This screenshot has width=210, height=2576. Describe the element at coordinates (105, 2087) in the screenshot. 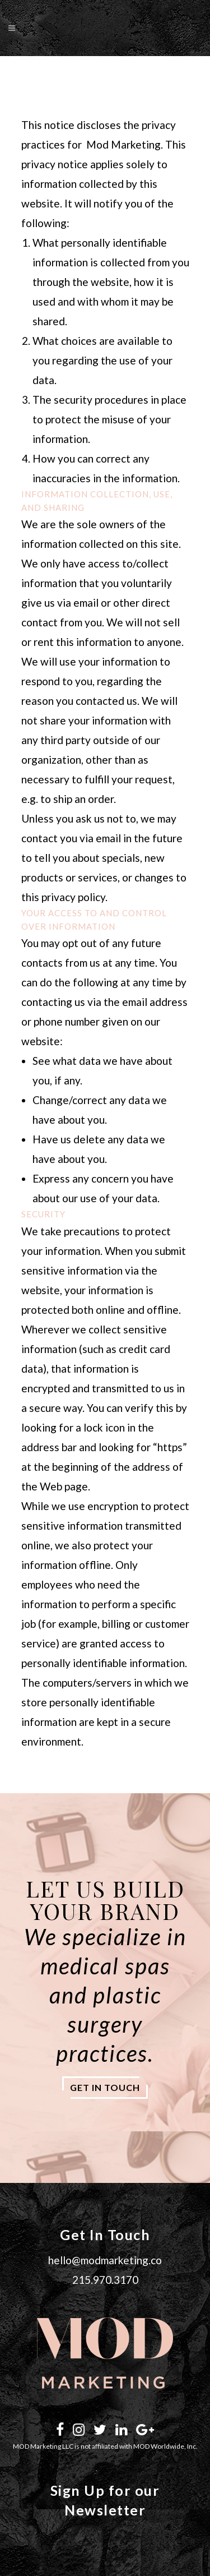

I see `get in touch` at that location.